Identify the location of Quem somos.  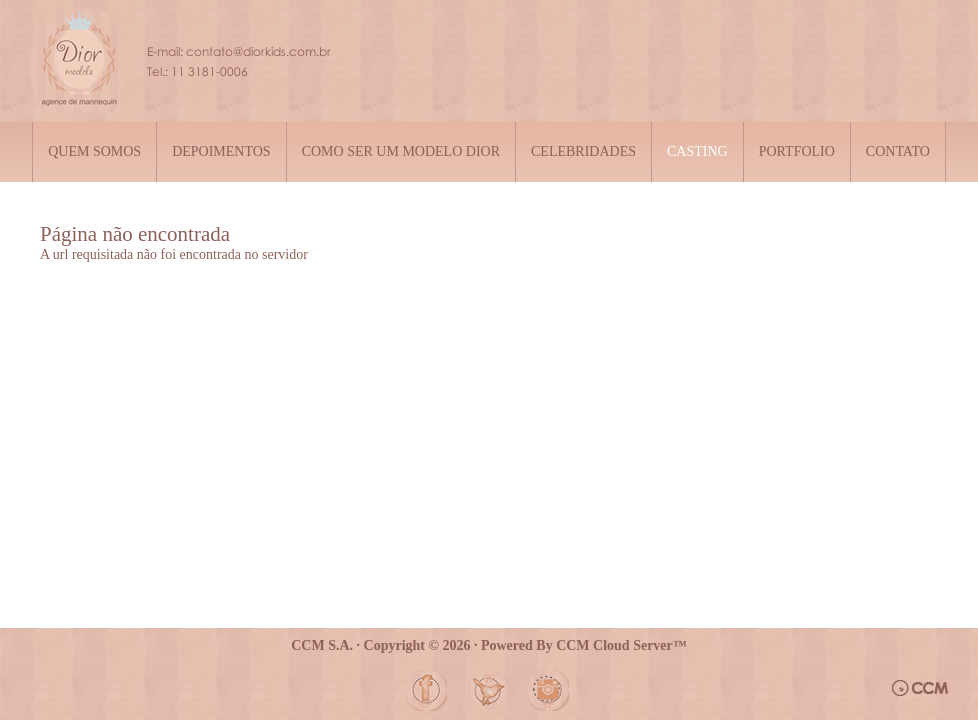
(94, 151).